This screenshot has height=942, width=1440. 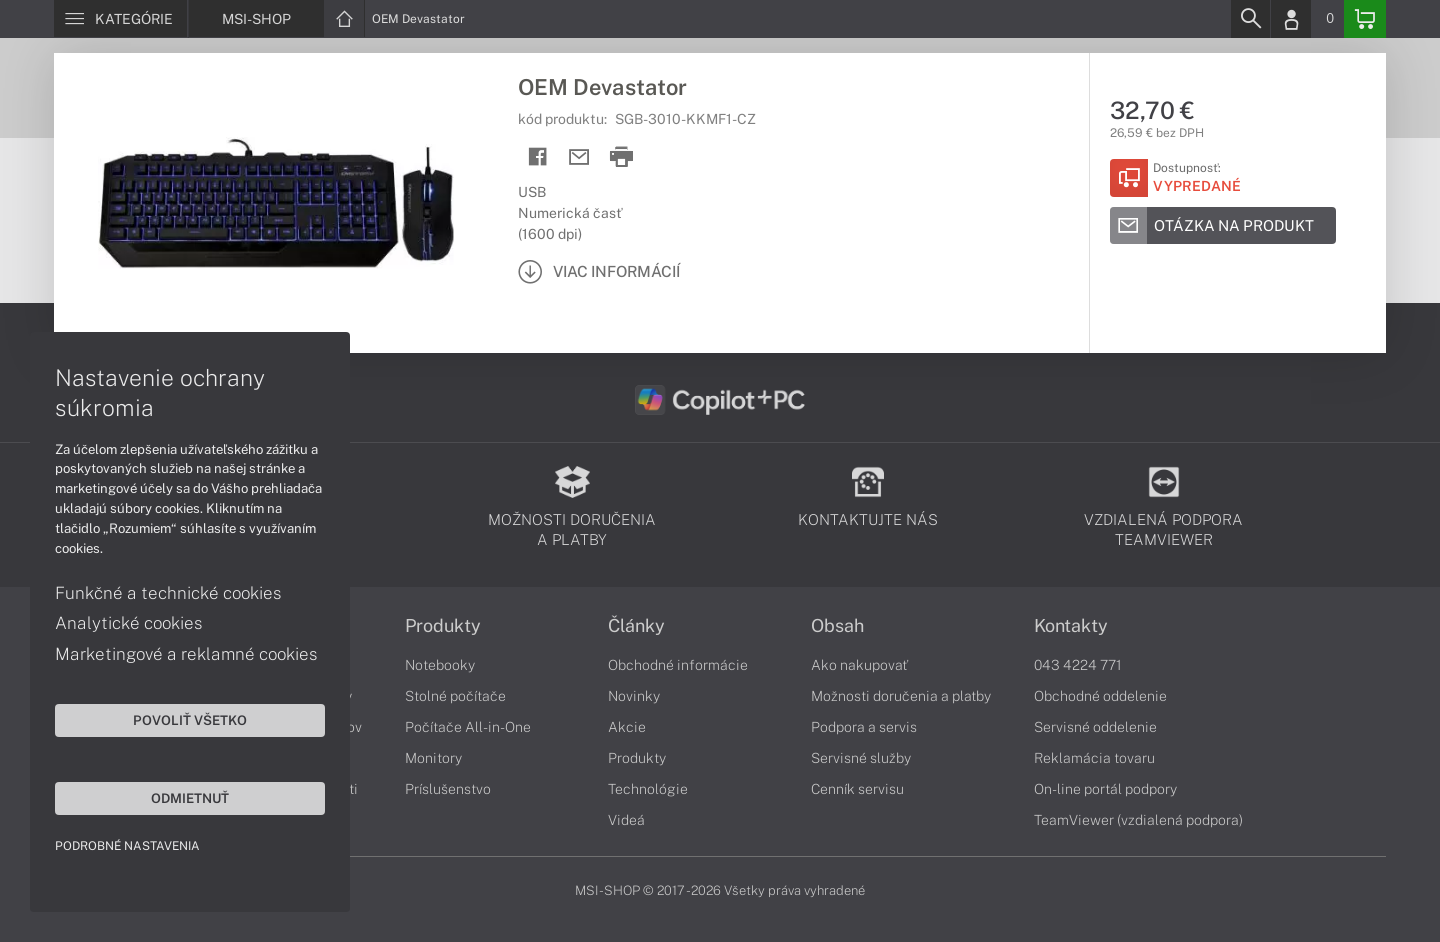 I want to click on Možnosti doručenia a platby, so click(x=901, y=696).